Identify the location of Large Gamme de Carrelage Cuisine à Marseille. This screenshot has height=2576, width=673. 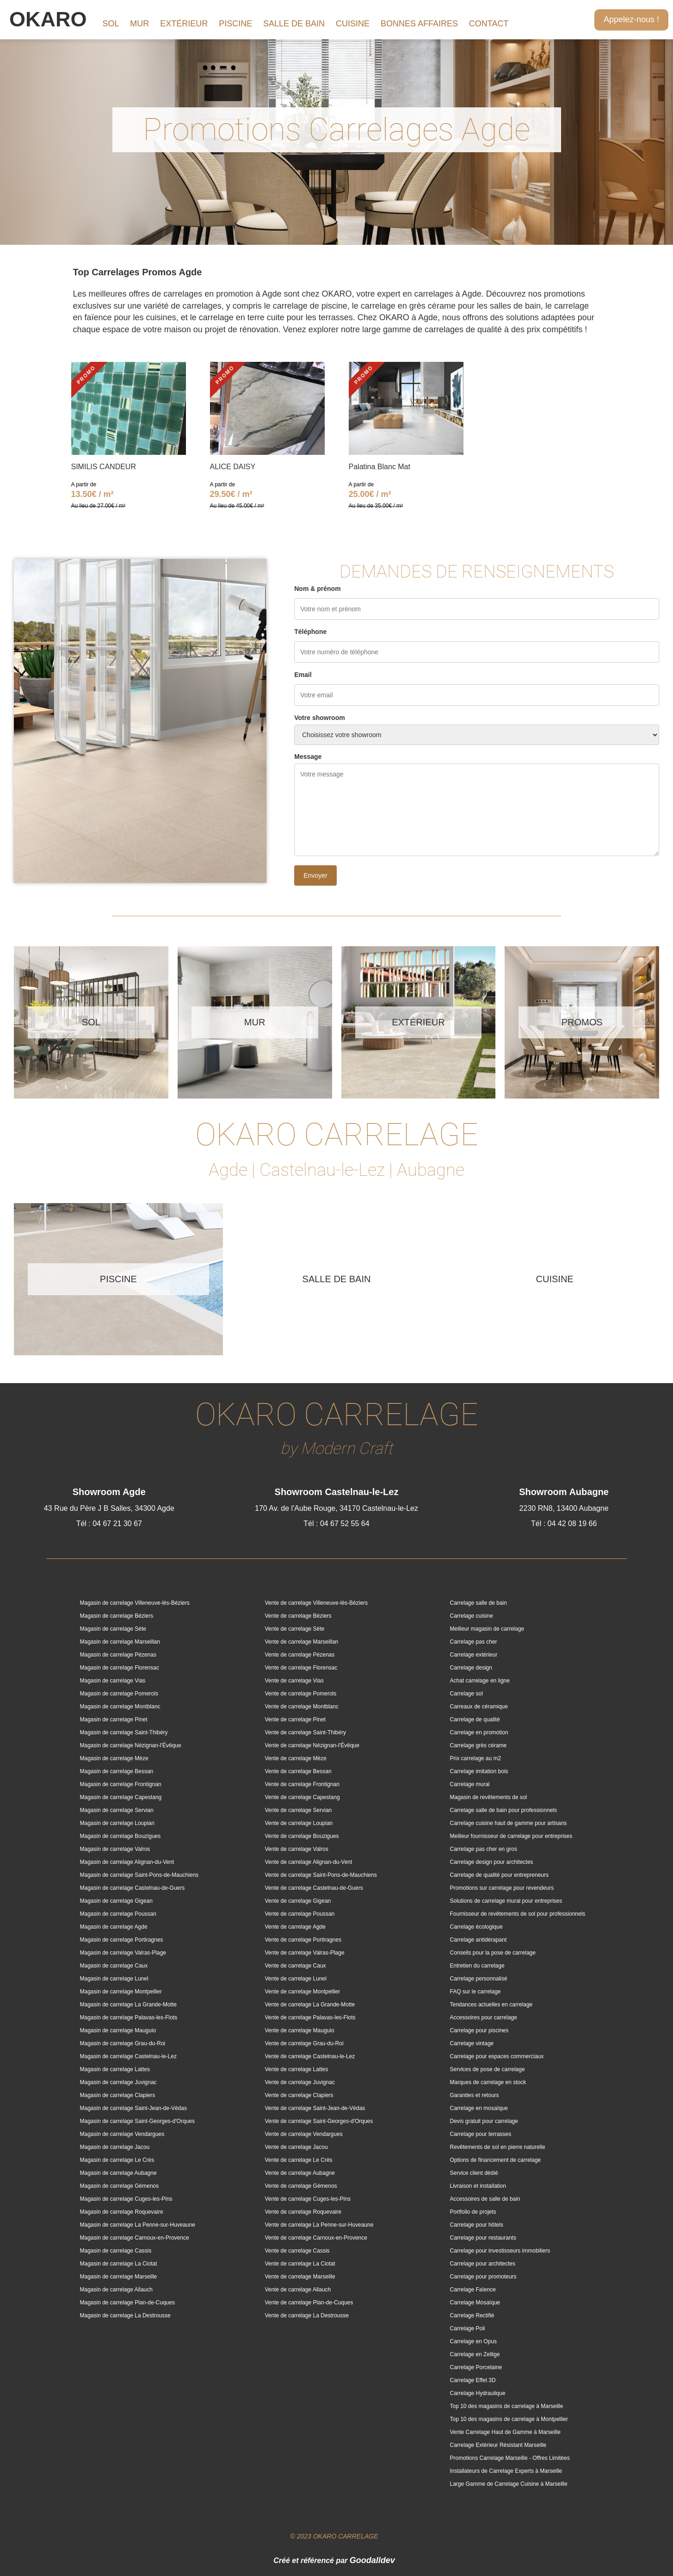
(509, 2484).